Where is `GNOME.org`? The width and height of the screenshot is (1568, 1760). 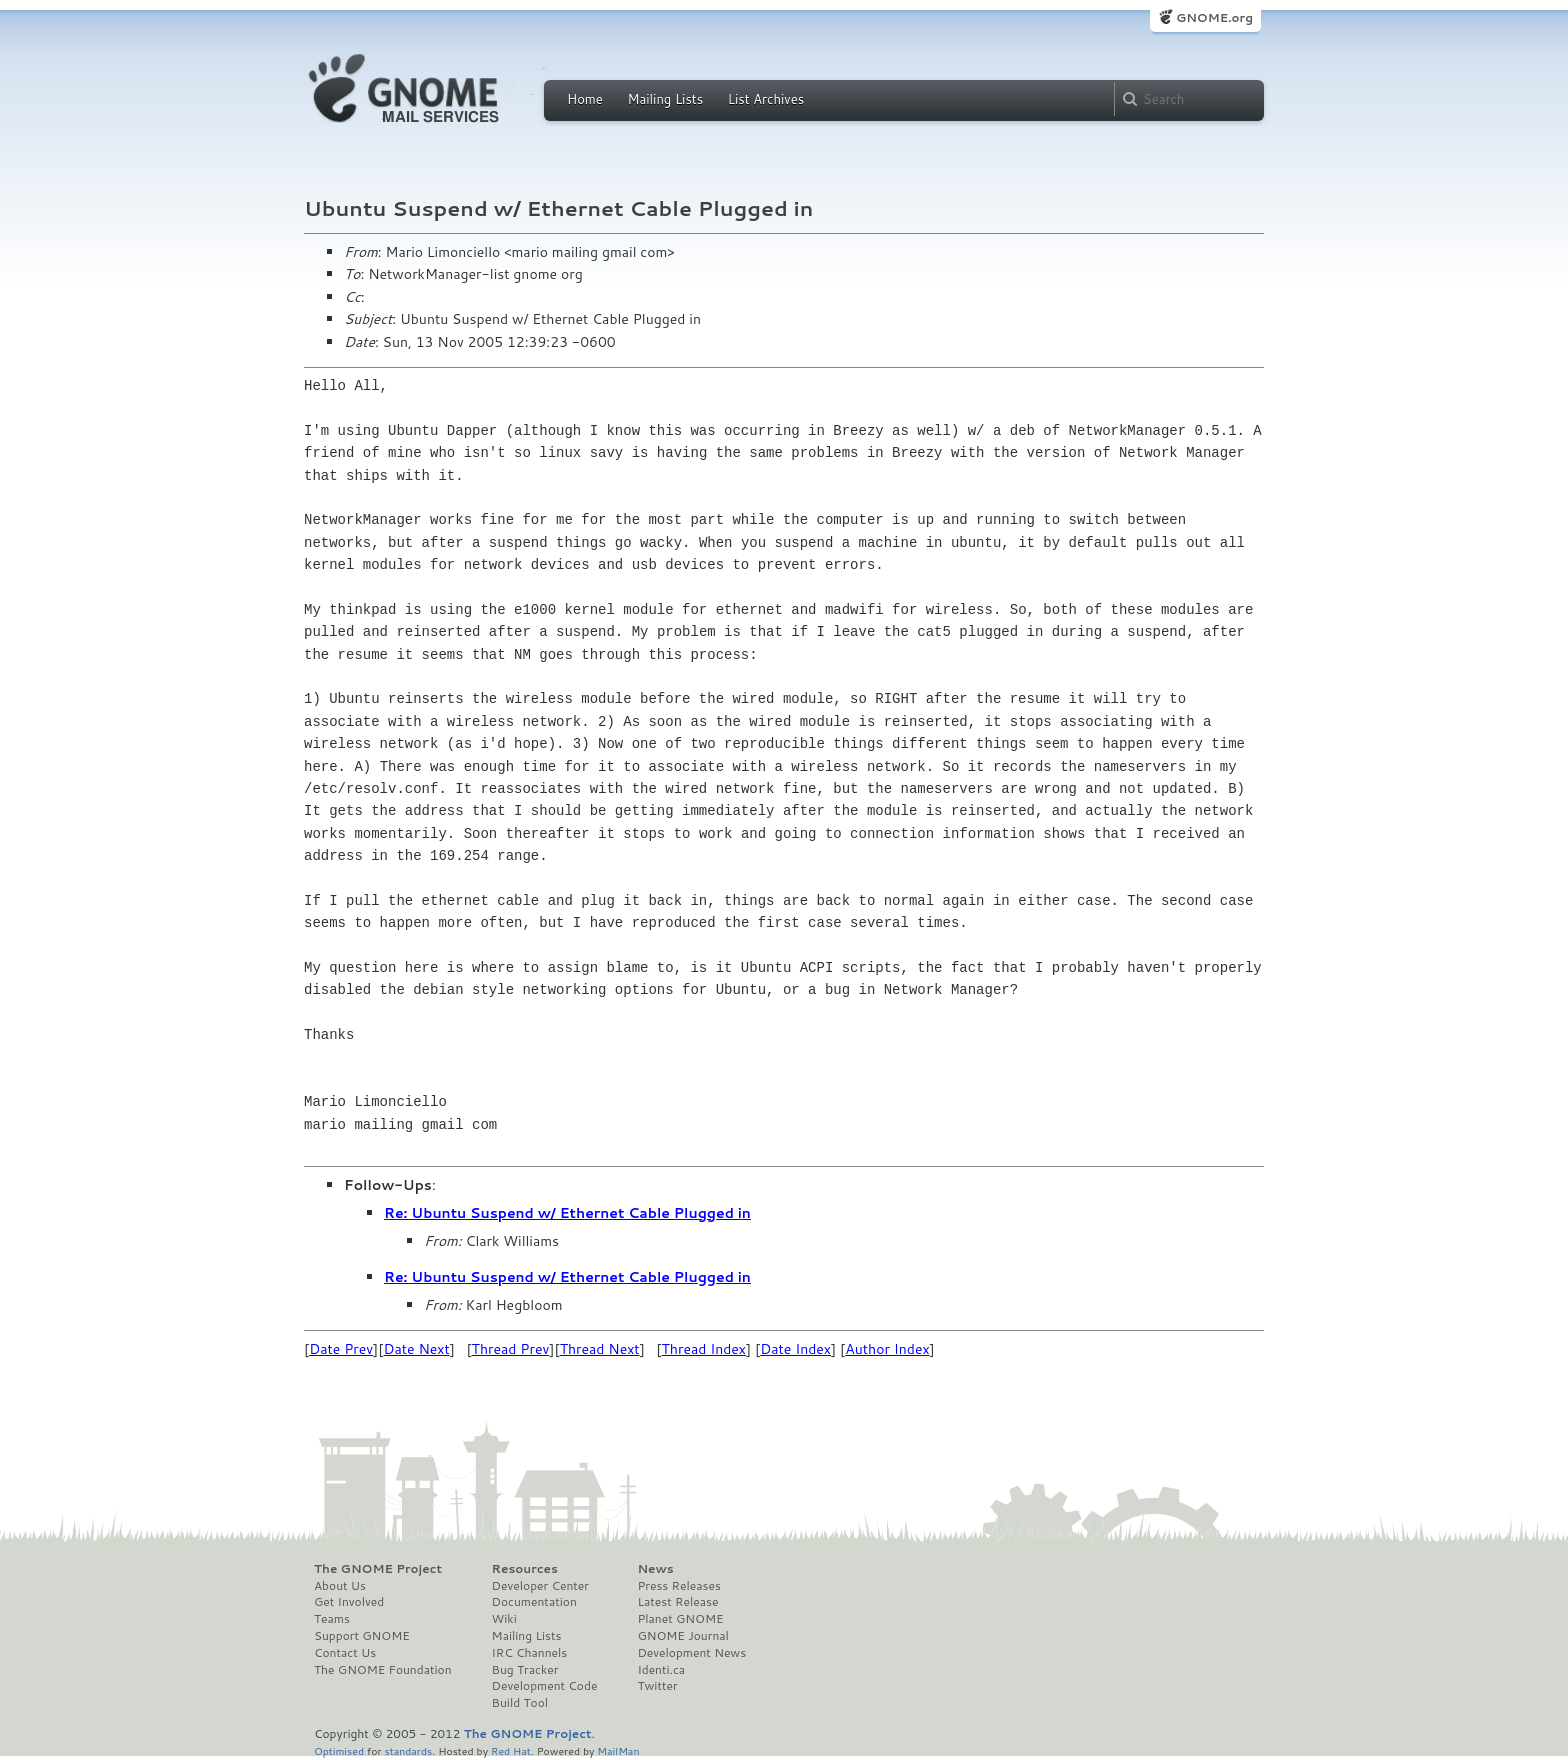
GNOME.org is located at coordinates (1214, 17).